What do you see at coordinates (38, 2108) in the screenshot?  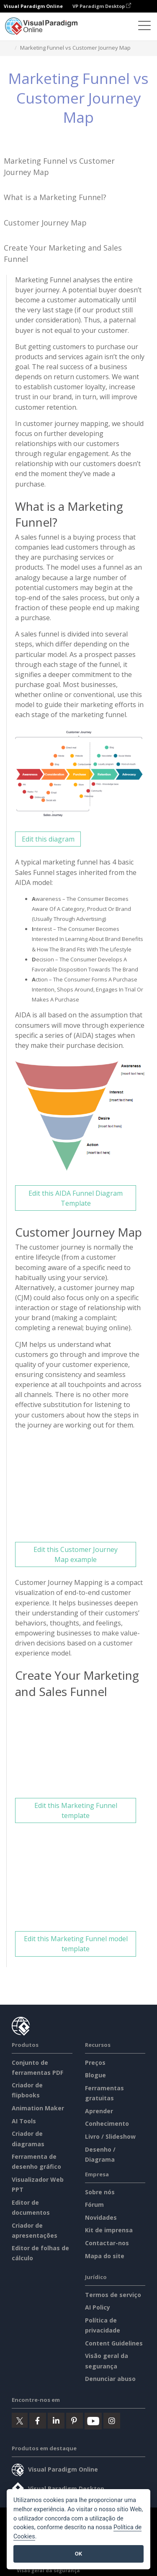 I see `Animation Maker` at bounding box center [38, 2108].